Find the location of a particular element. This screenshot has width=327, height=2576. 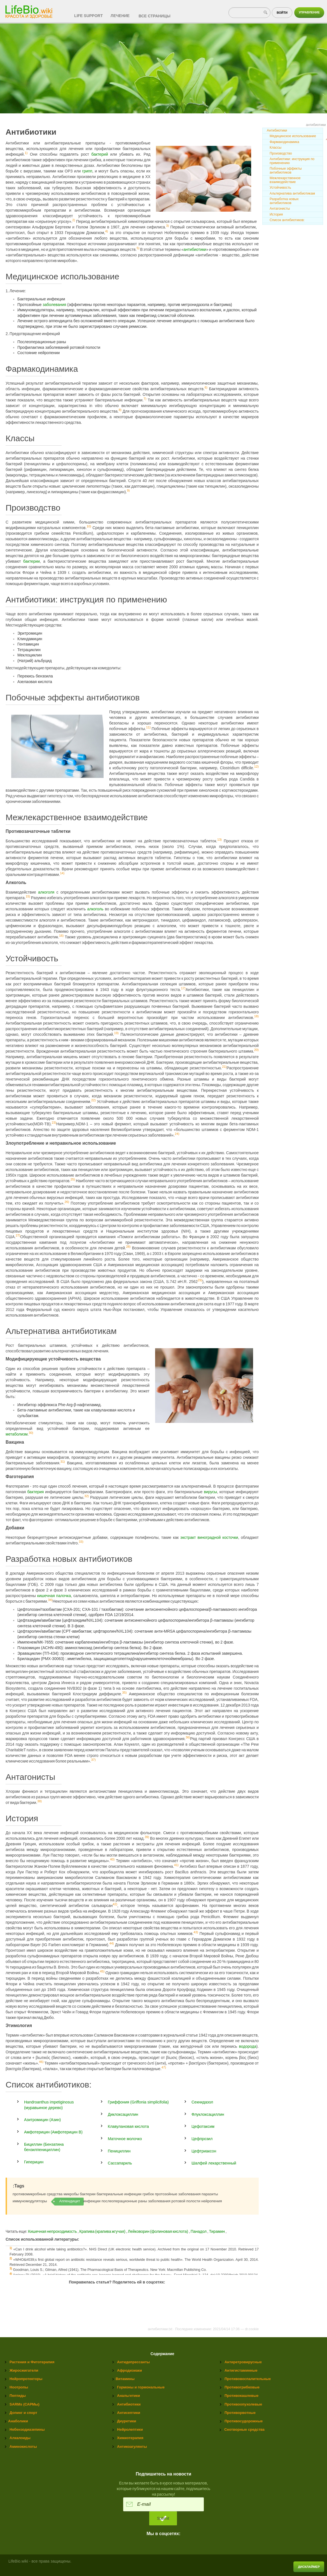

10) is located at coordinates (89, 526).